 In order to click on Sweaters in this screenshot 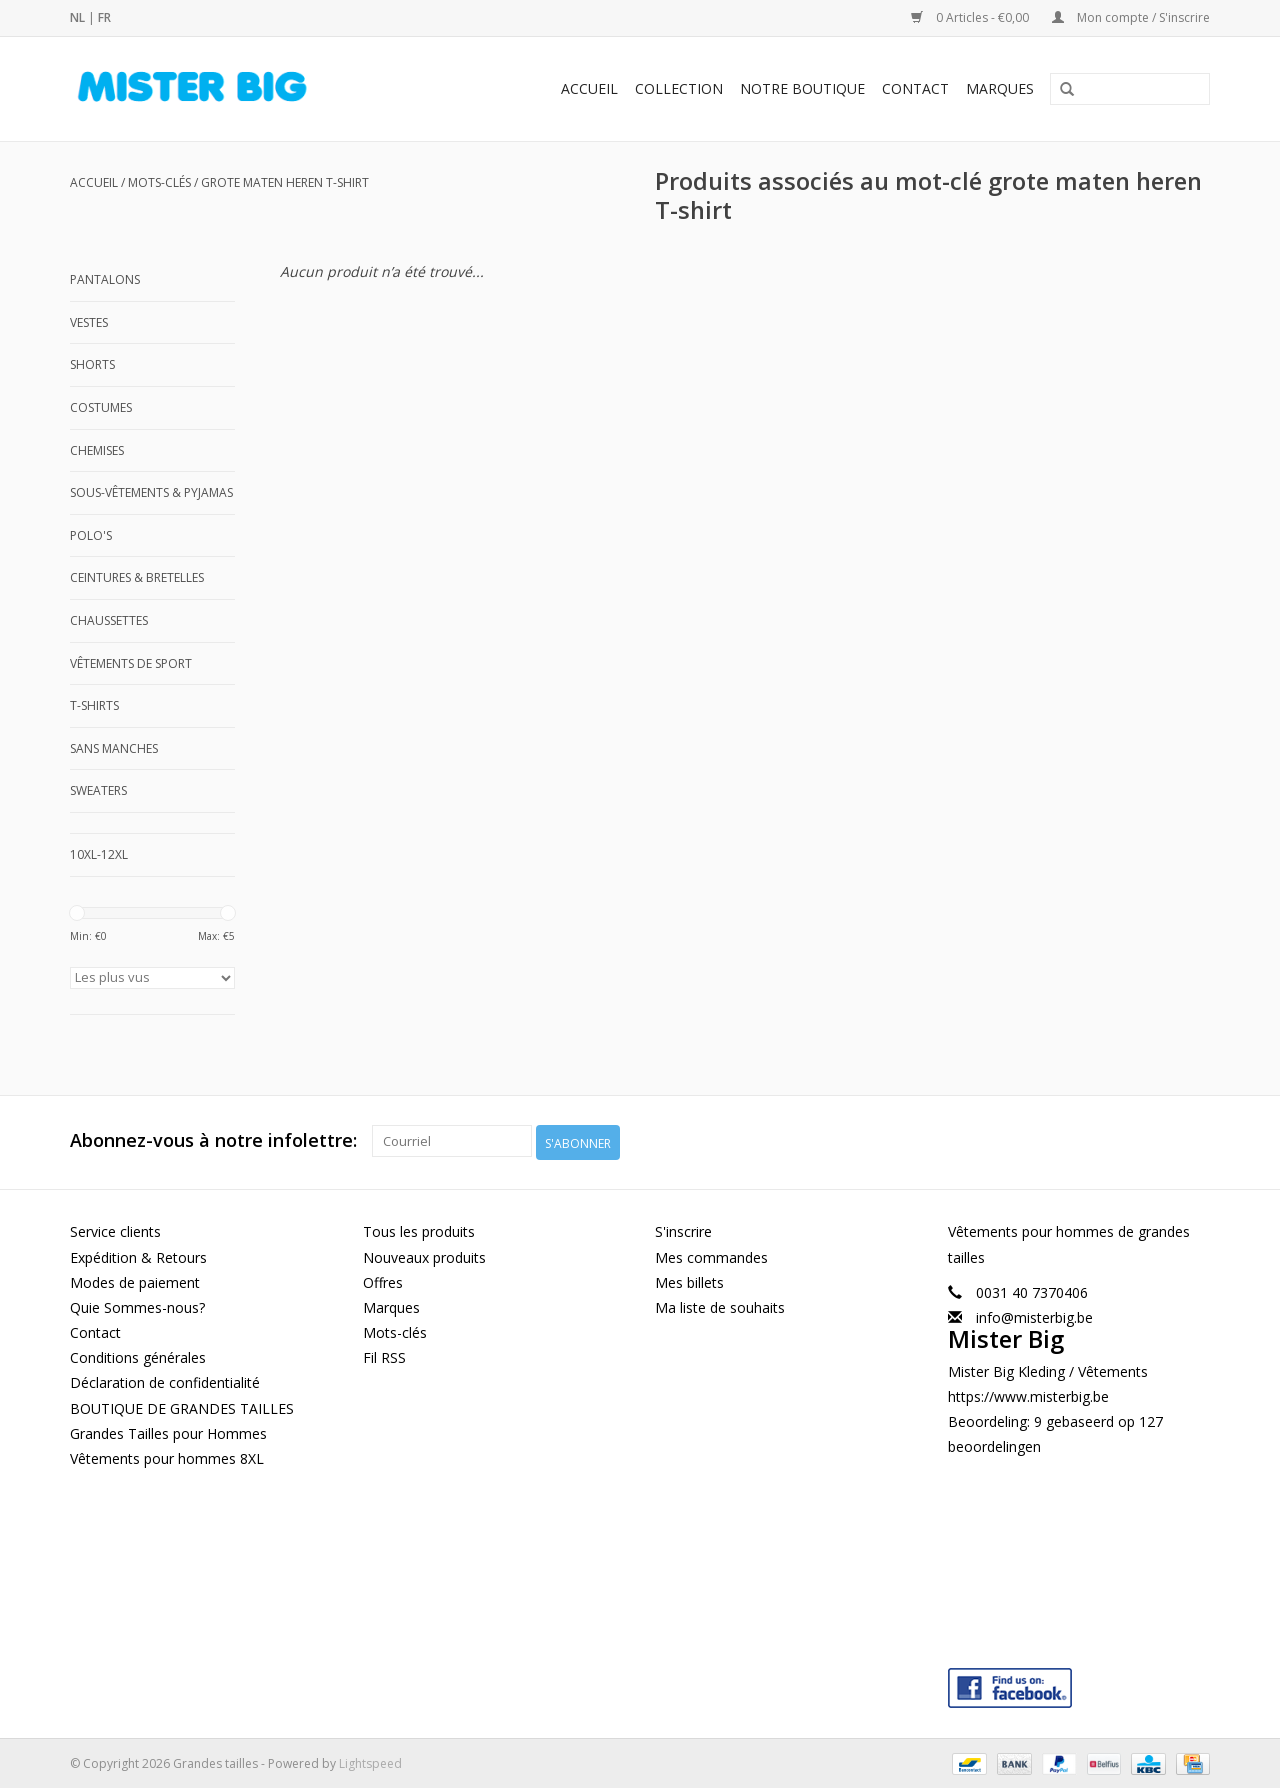, I will do `click(98, 790)`.